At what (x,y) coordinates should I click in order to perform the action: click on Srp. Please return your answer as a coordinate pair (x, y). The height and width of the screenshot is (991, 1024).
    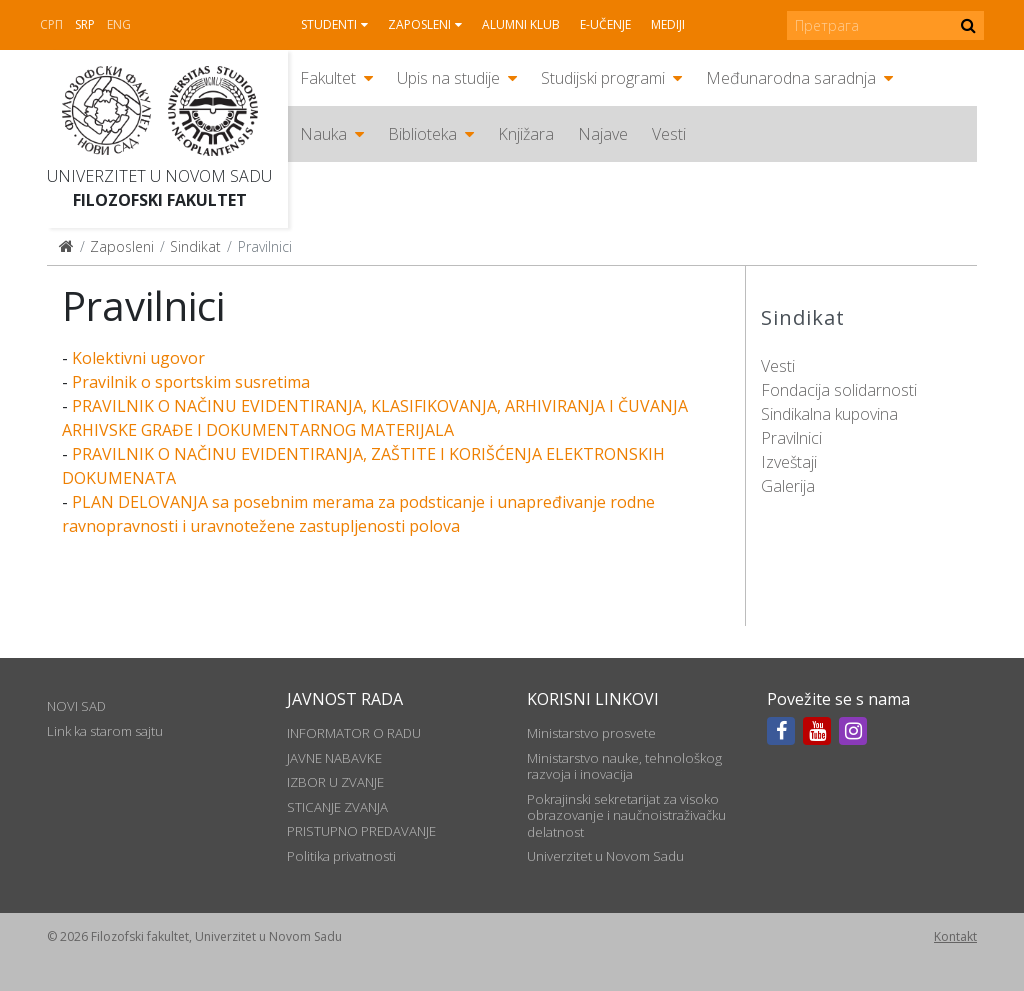
    Looking at the image, I should click on (85, 24).